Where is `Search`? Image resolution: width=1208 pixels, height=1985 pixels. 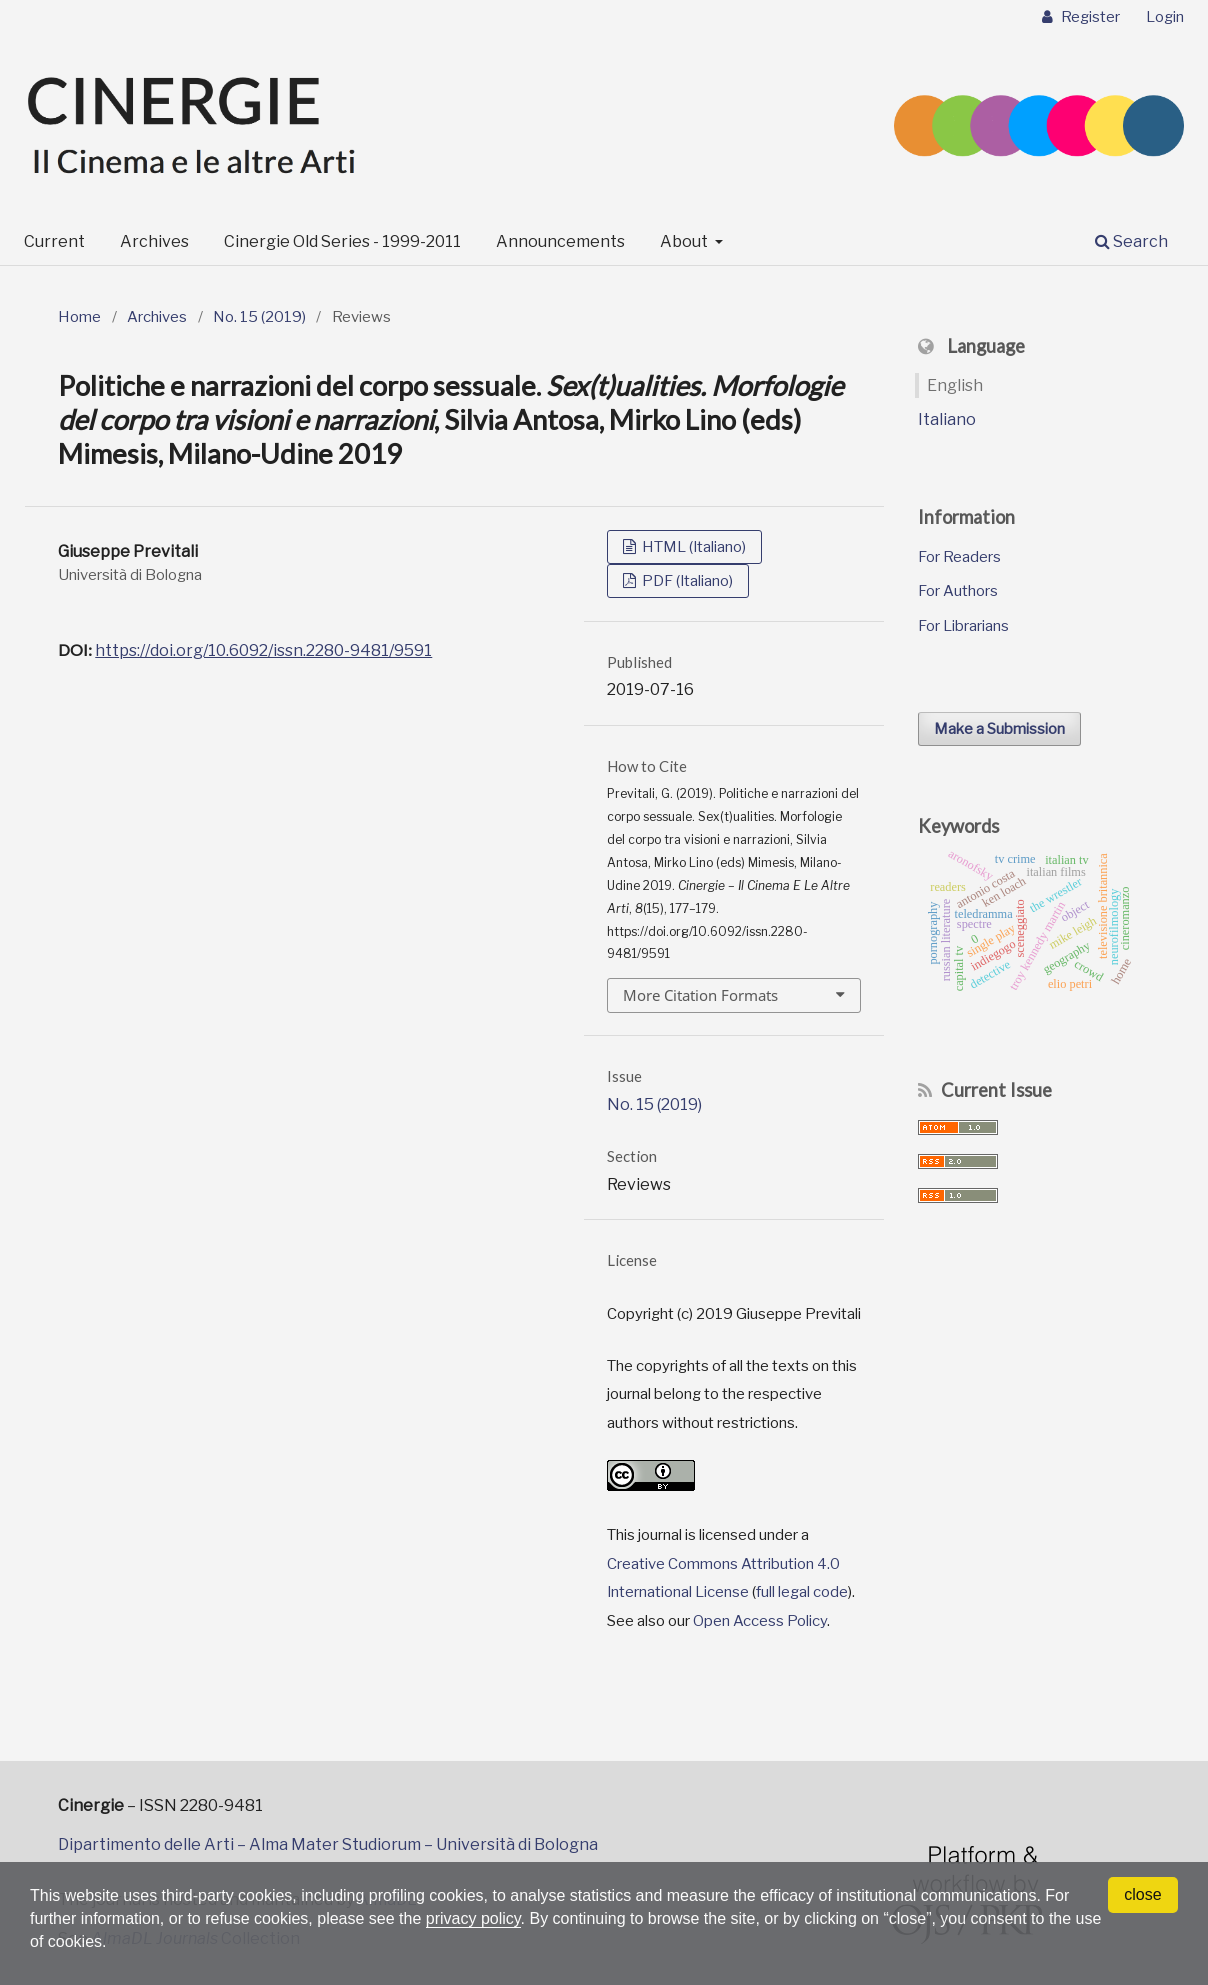
Search is located at coordinates (1131, 241).